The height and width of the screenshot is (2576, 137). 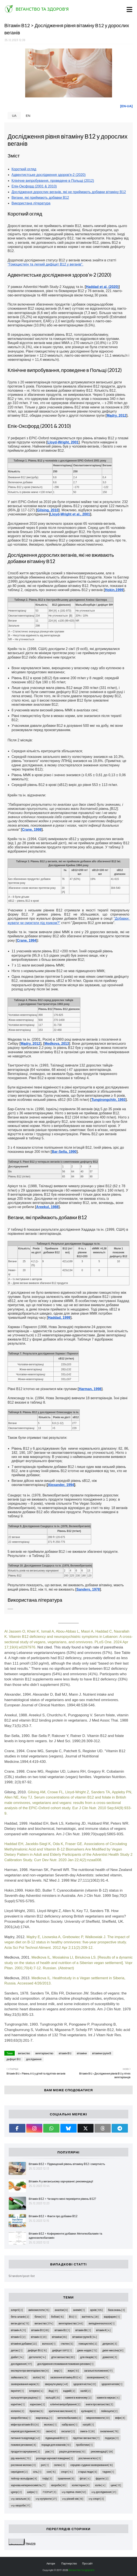 What do you see at coordinates (82, 2053) in the screenshot?
I see `вітаміни` at bounding box center [82, 2053].